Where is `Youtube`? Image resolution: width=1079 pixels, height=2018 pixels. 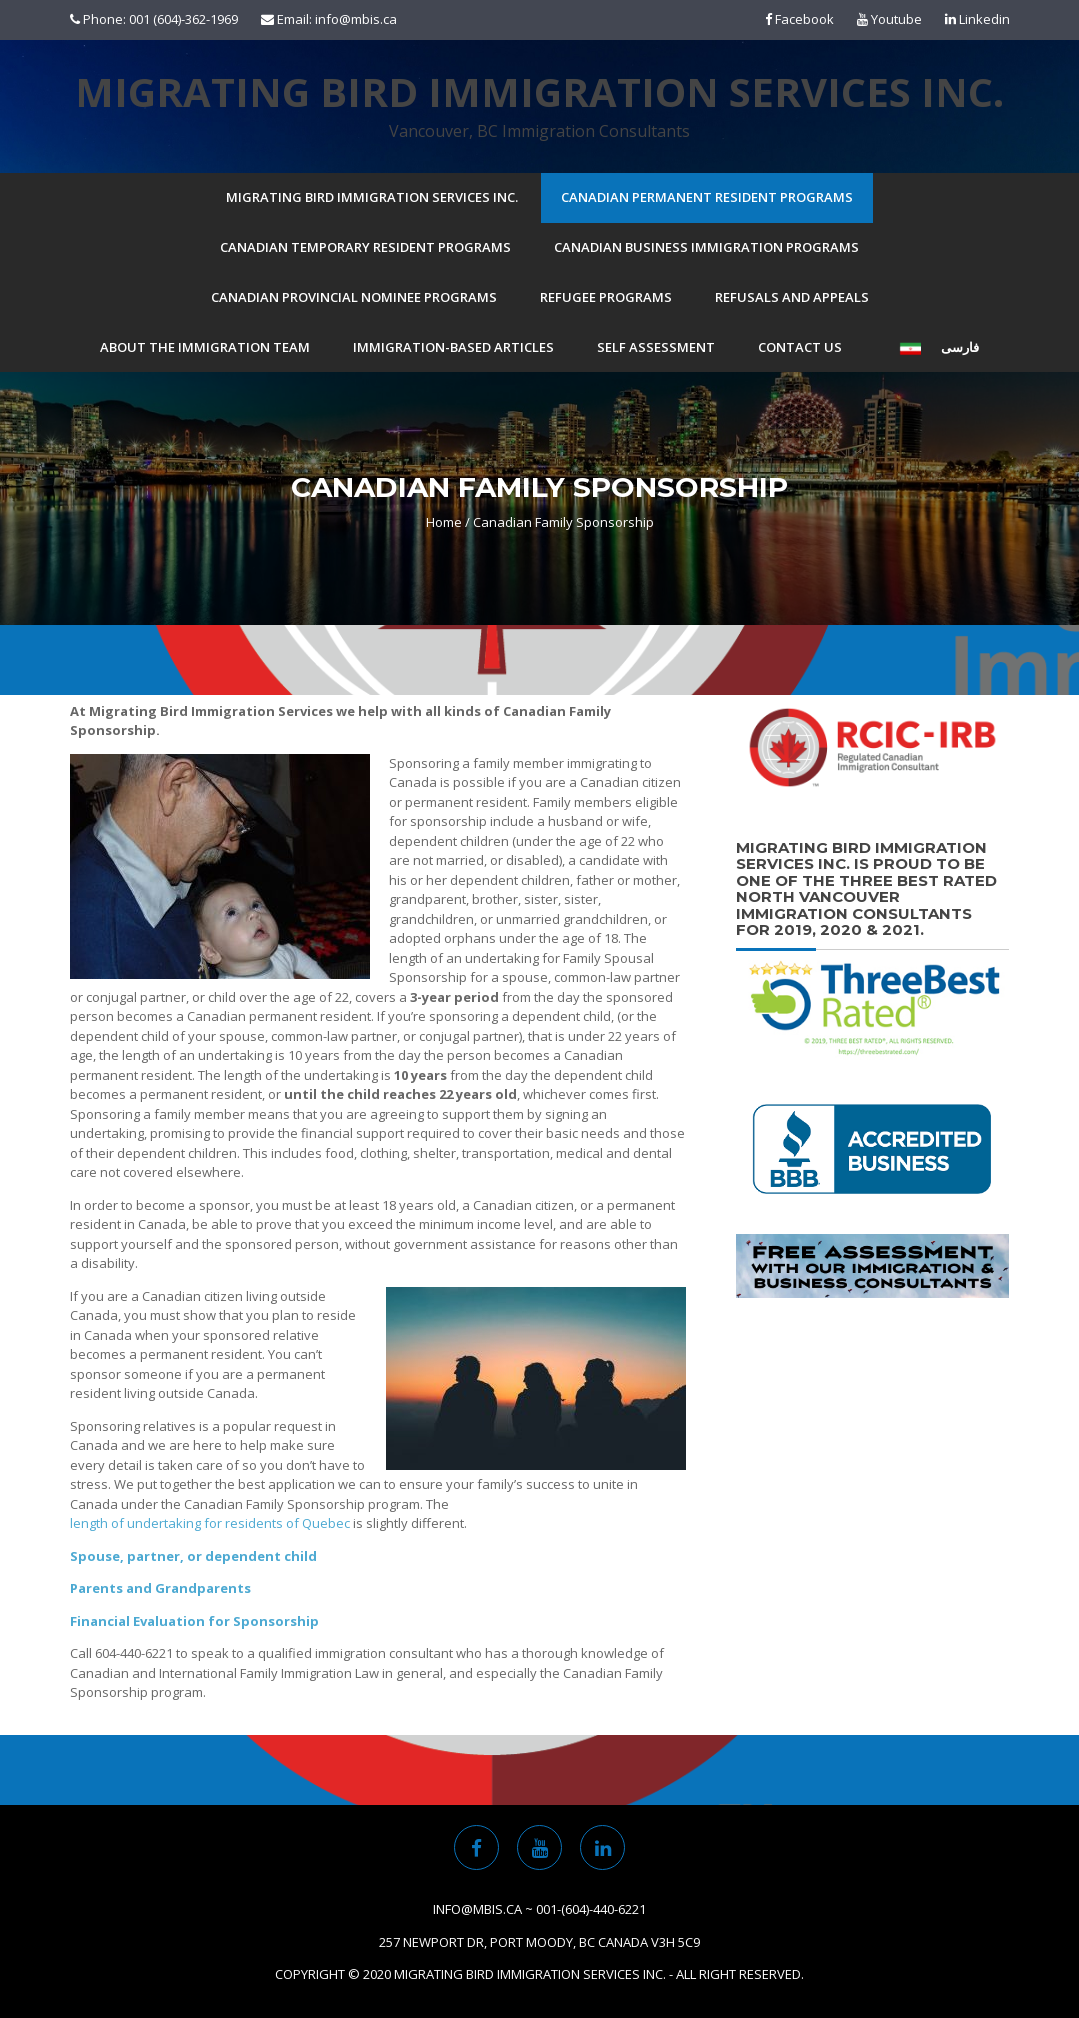
Youtube is located at coordinates (889, 19).